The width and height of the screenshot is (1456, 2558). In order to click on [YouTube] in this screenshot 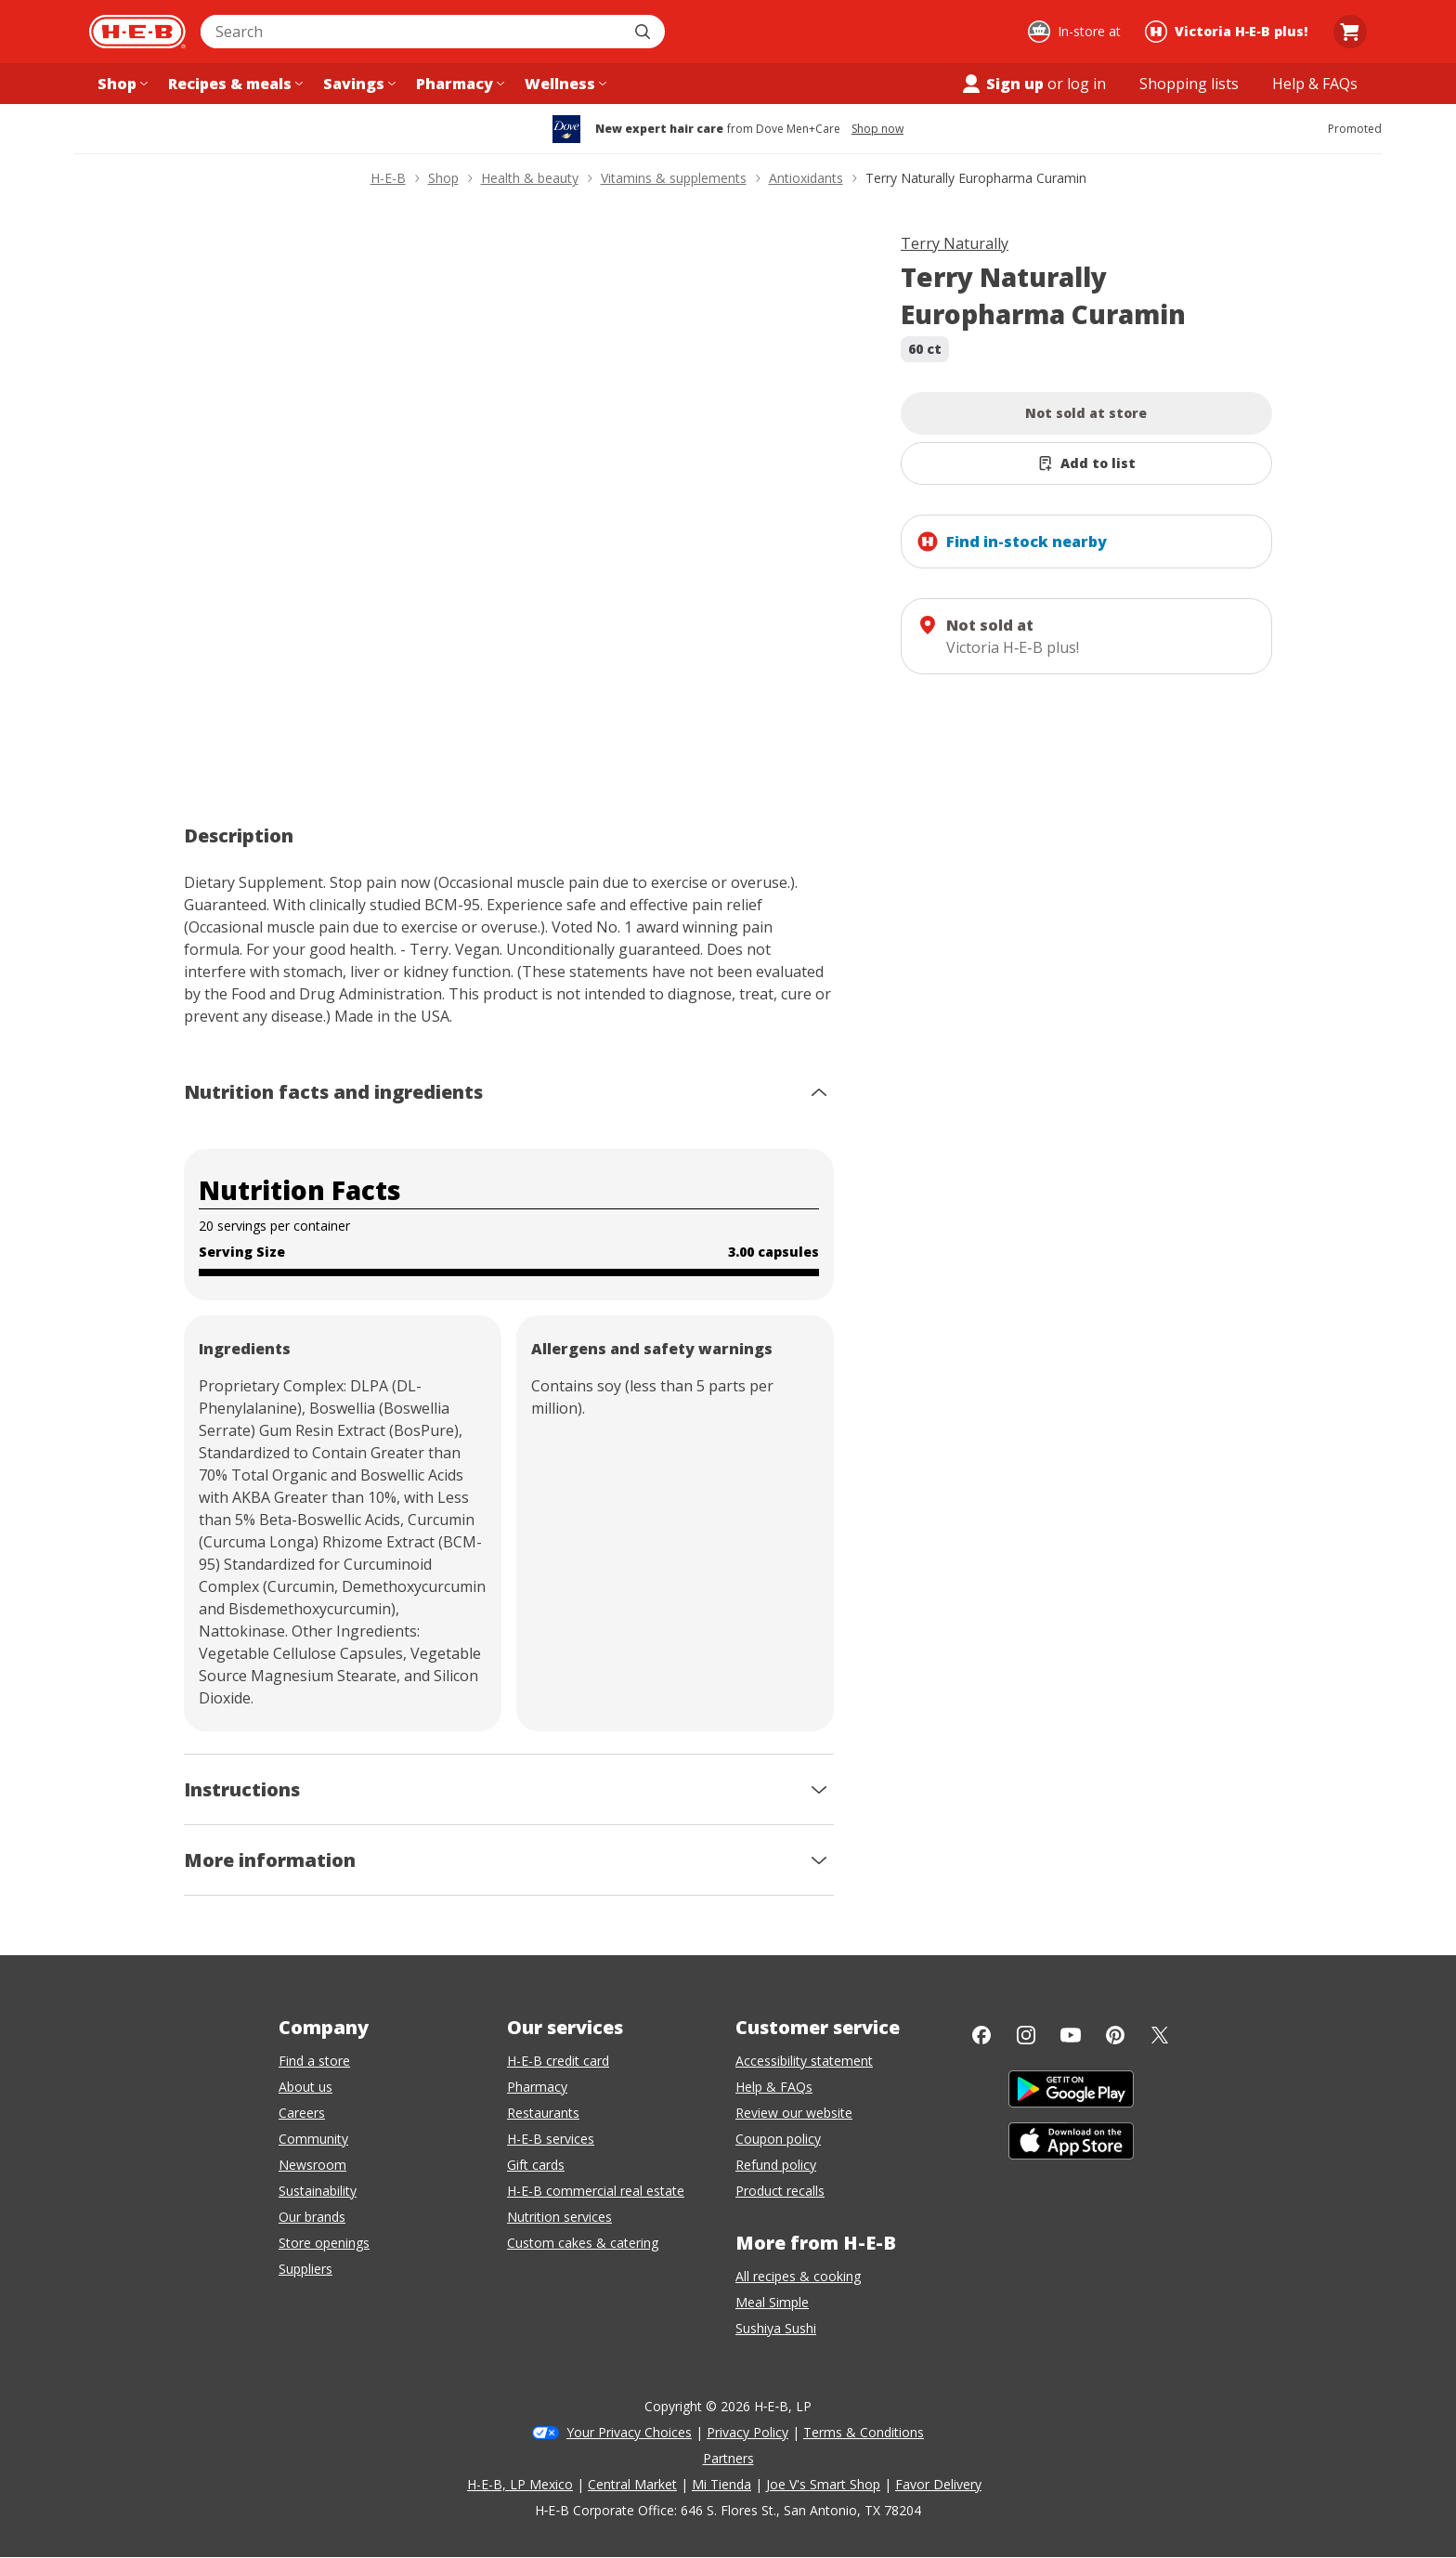, I will do `click(1070, 2035)`.